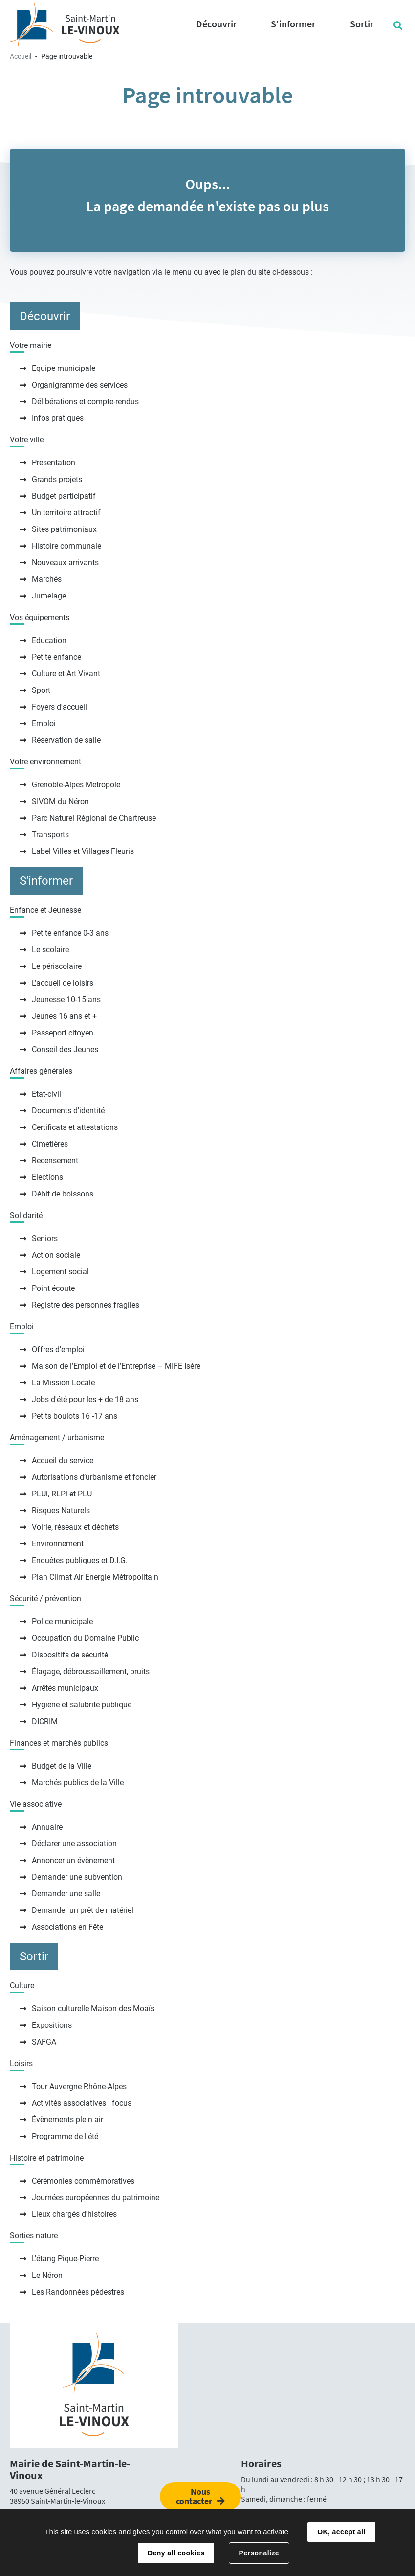  What do you see at coordinates (74, 1843) in the screenshot?
I see `Déclarer une association` at bounding box center [74, 1843].